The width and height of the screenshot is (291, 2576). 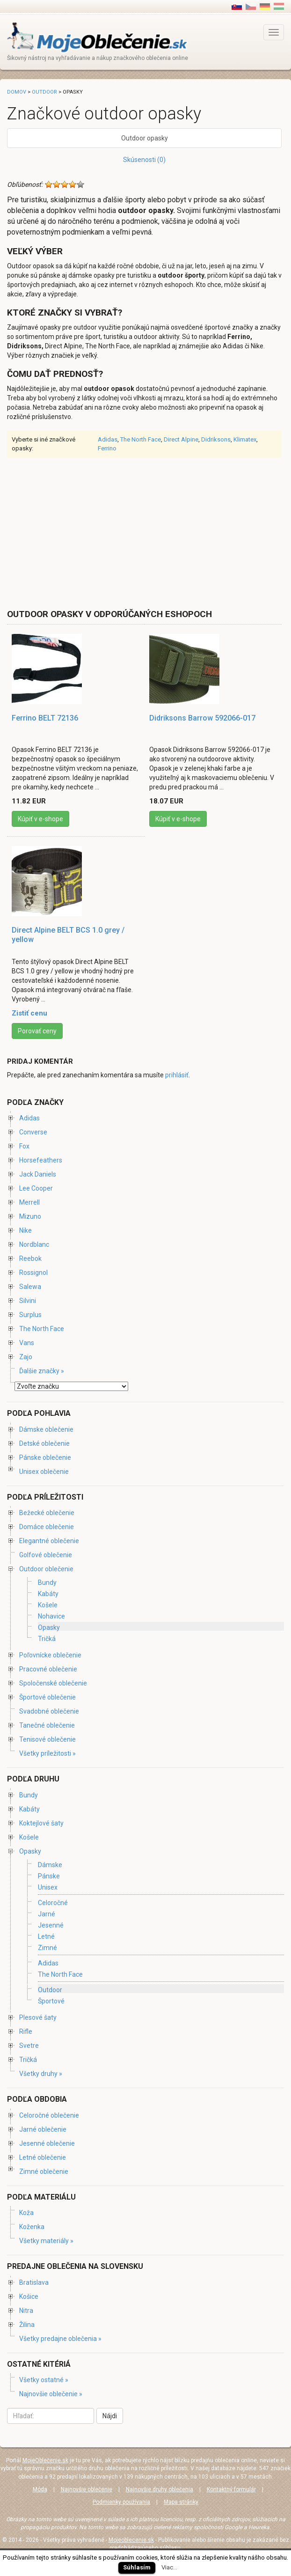 What do you see at coordinates (30, 1258) in the screenshot?
I see `Reebok` at bounding box center [30, 1258].